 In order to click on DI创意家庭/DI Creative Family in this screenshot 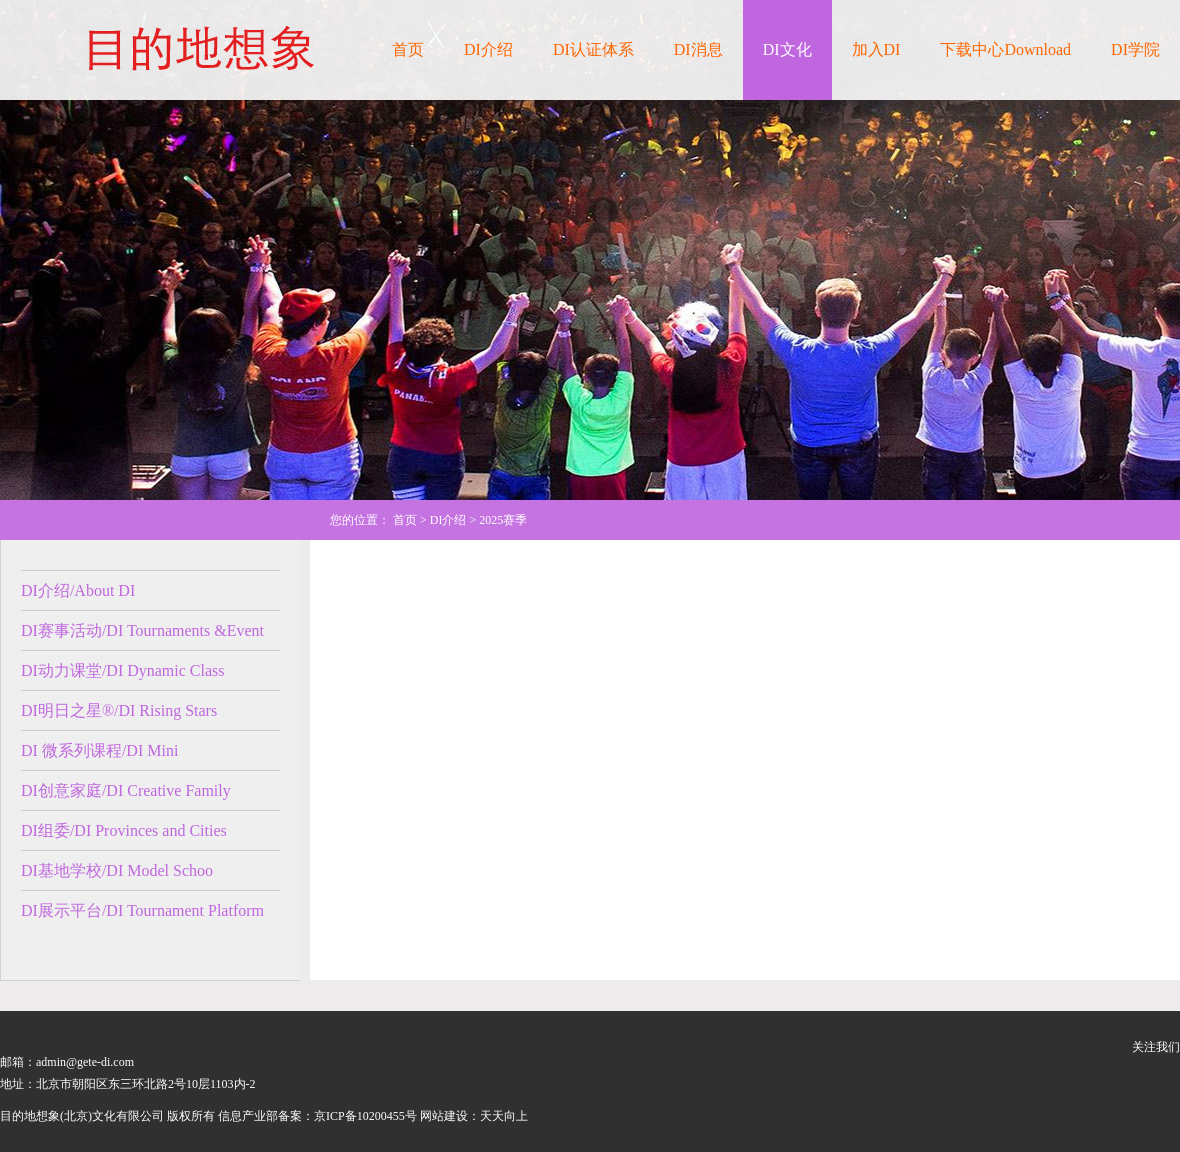, I will do `click(126, 790)`.